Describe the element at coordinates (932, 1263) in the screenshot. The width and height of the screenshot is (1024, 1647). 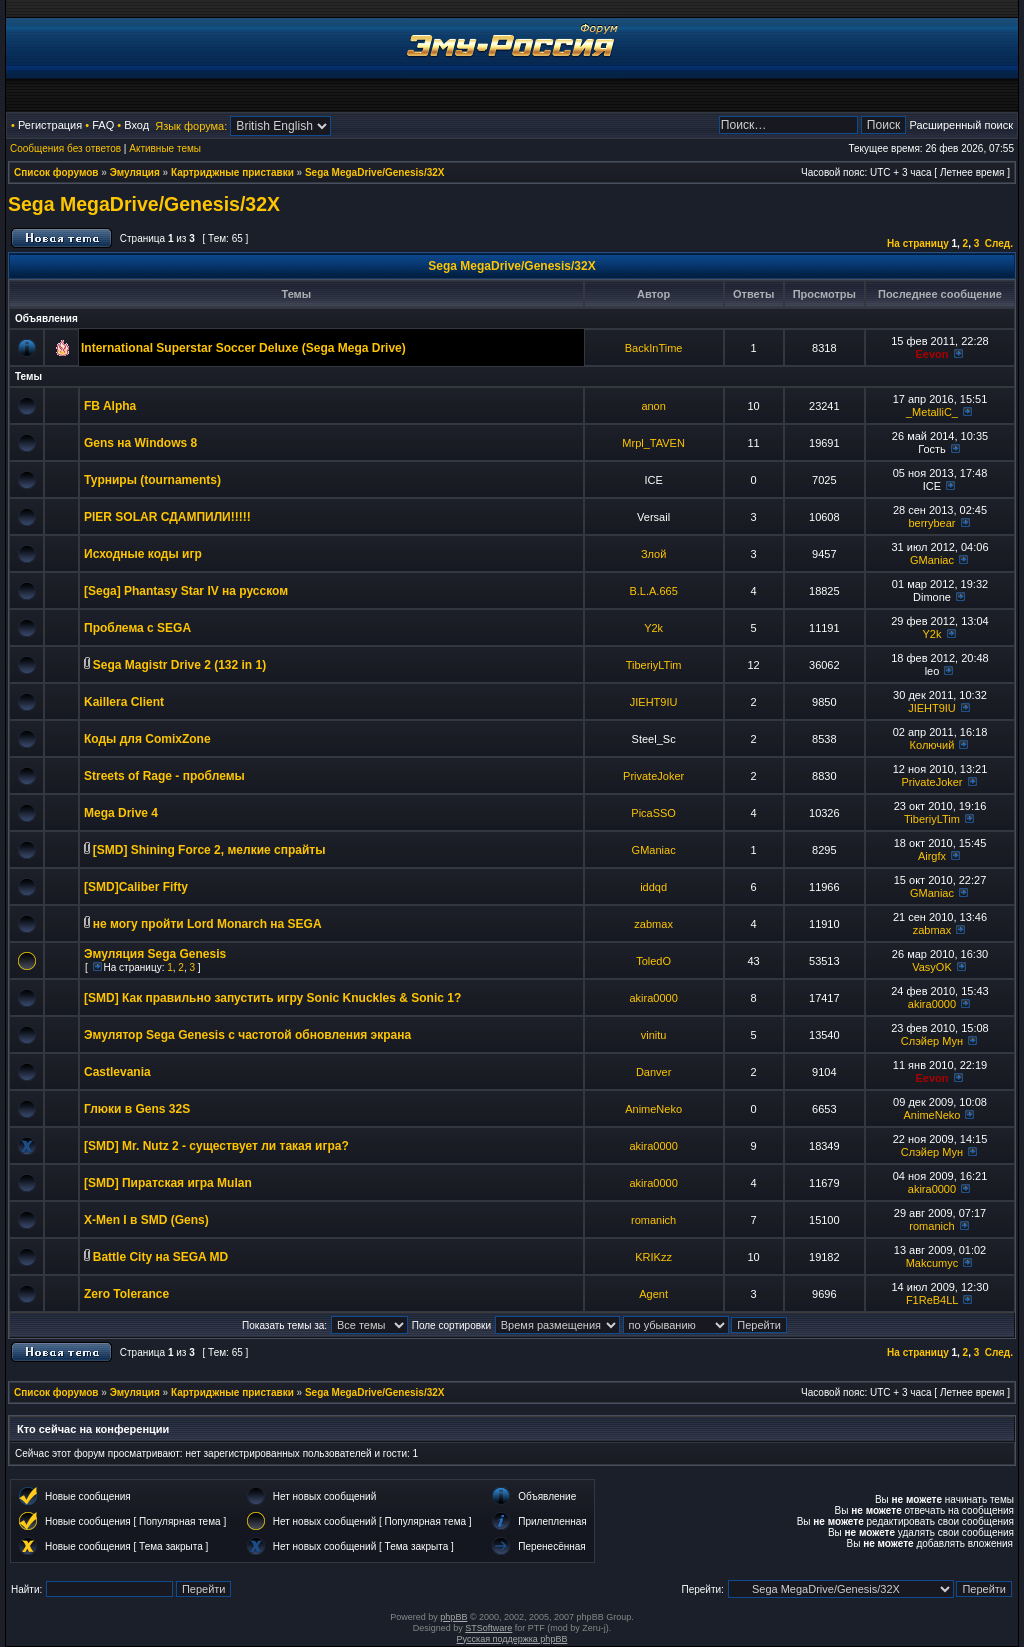
I see `Makcumyc` at that location.